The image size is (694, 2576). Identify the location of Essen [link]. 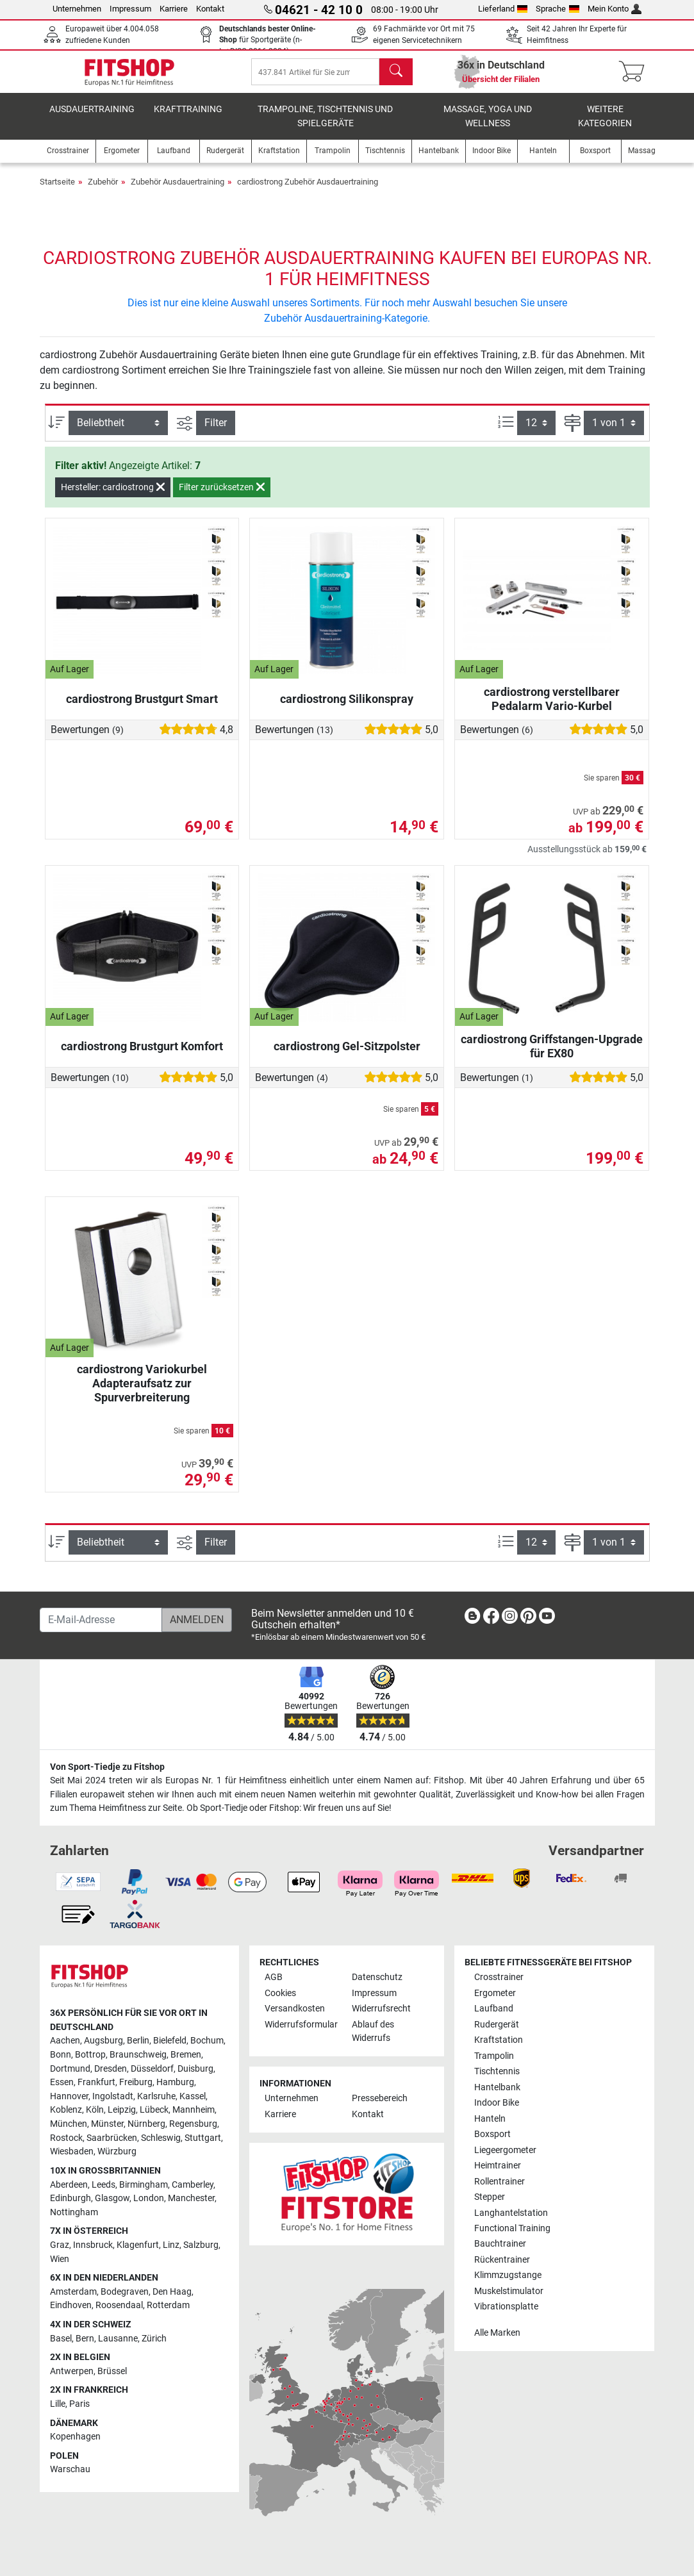
(62, 2082).